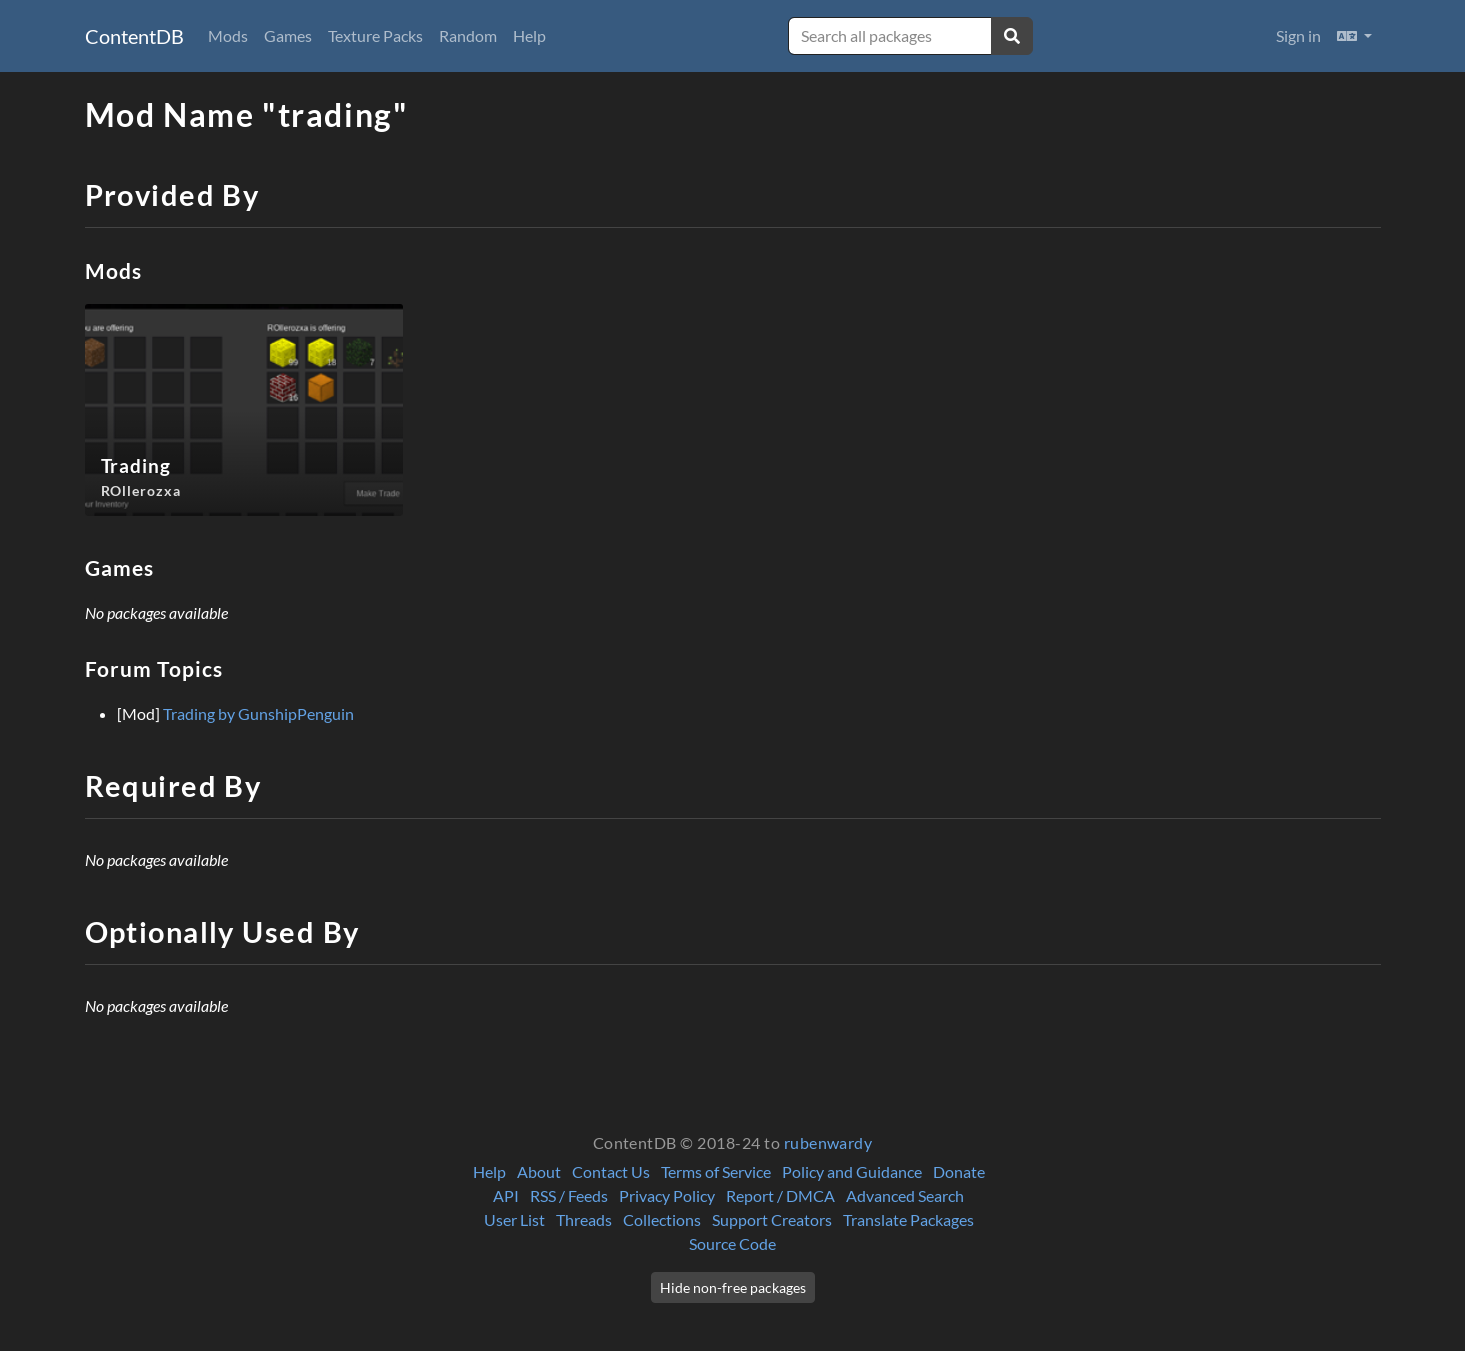  What do you see at coordinates (772, 1219) in the screenshot?
I see `Support Creators` at bounding box center [772, 1219].